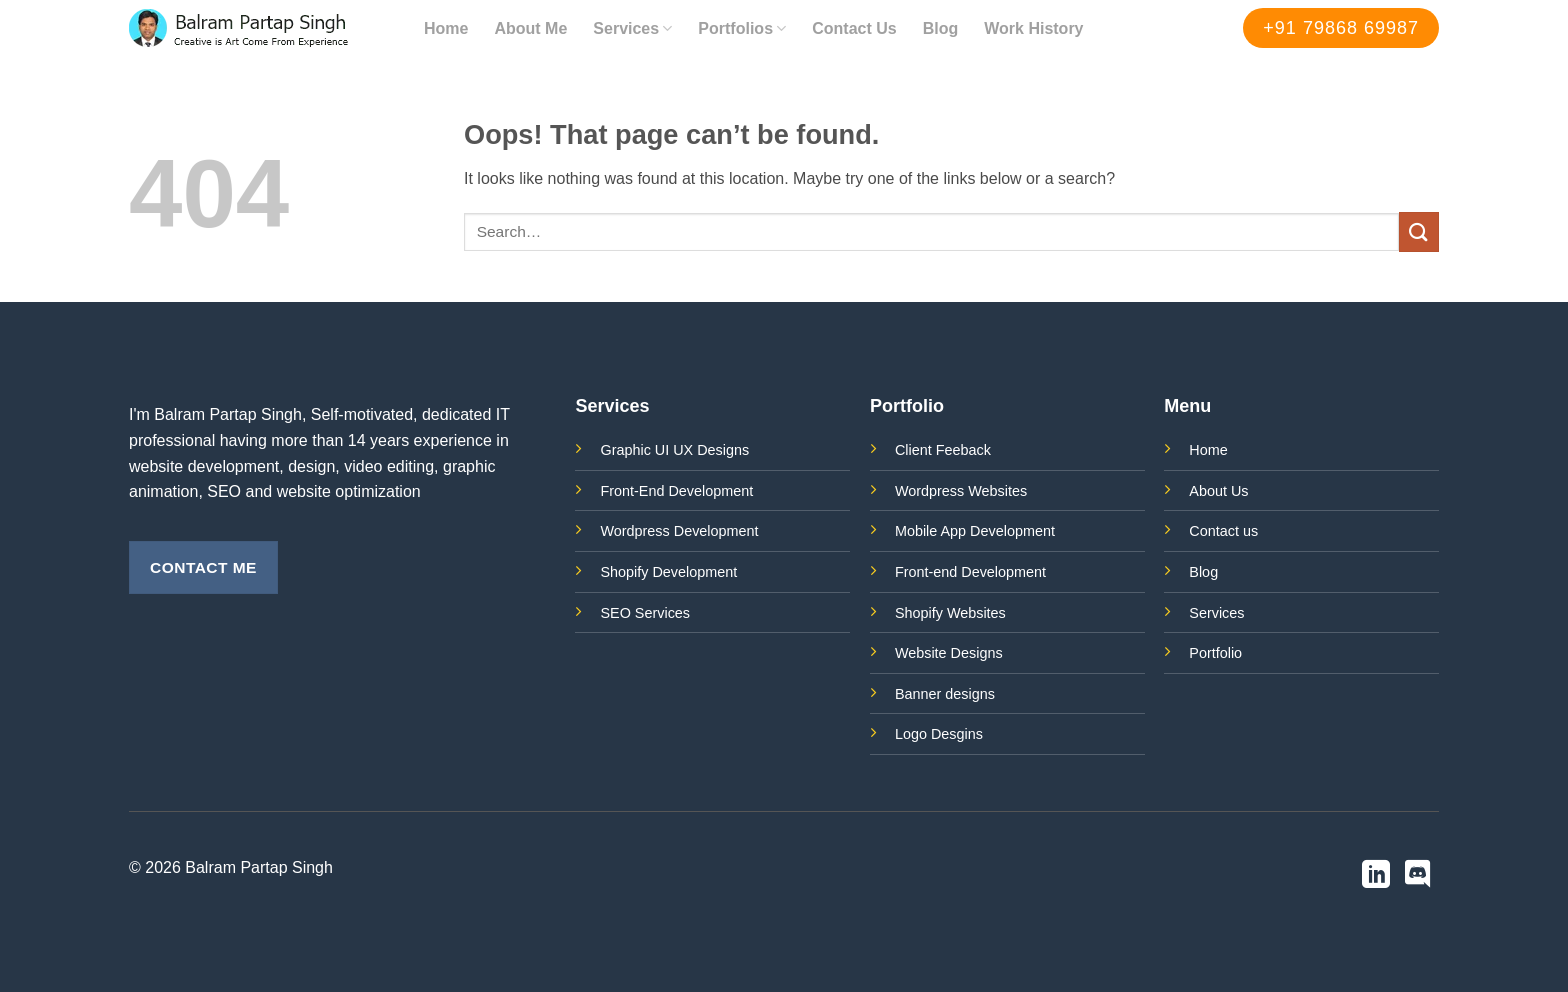  What do you see at coordinates (446, 28) in the screenshot?
I see `Home` at bounding box center [446, 28].